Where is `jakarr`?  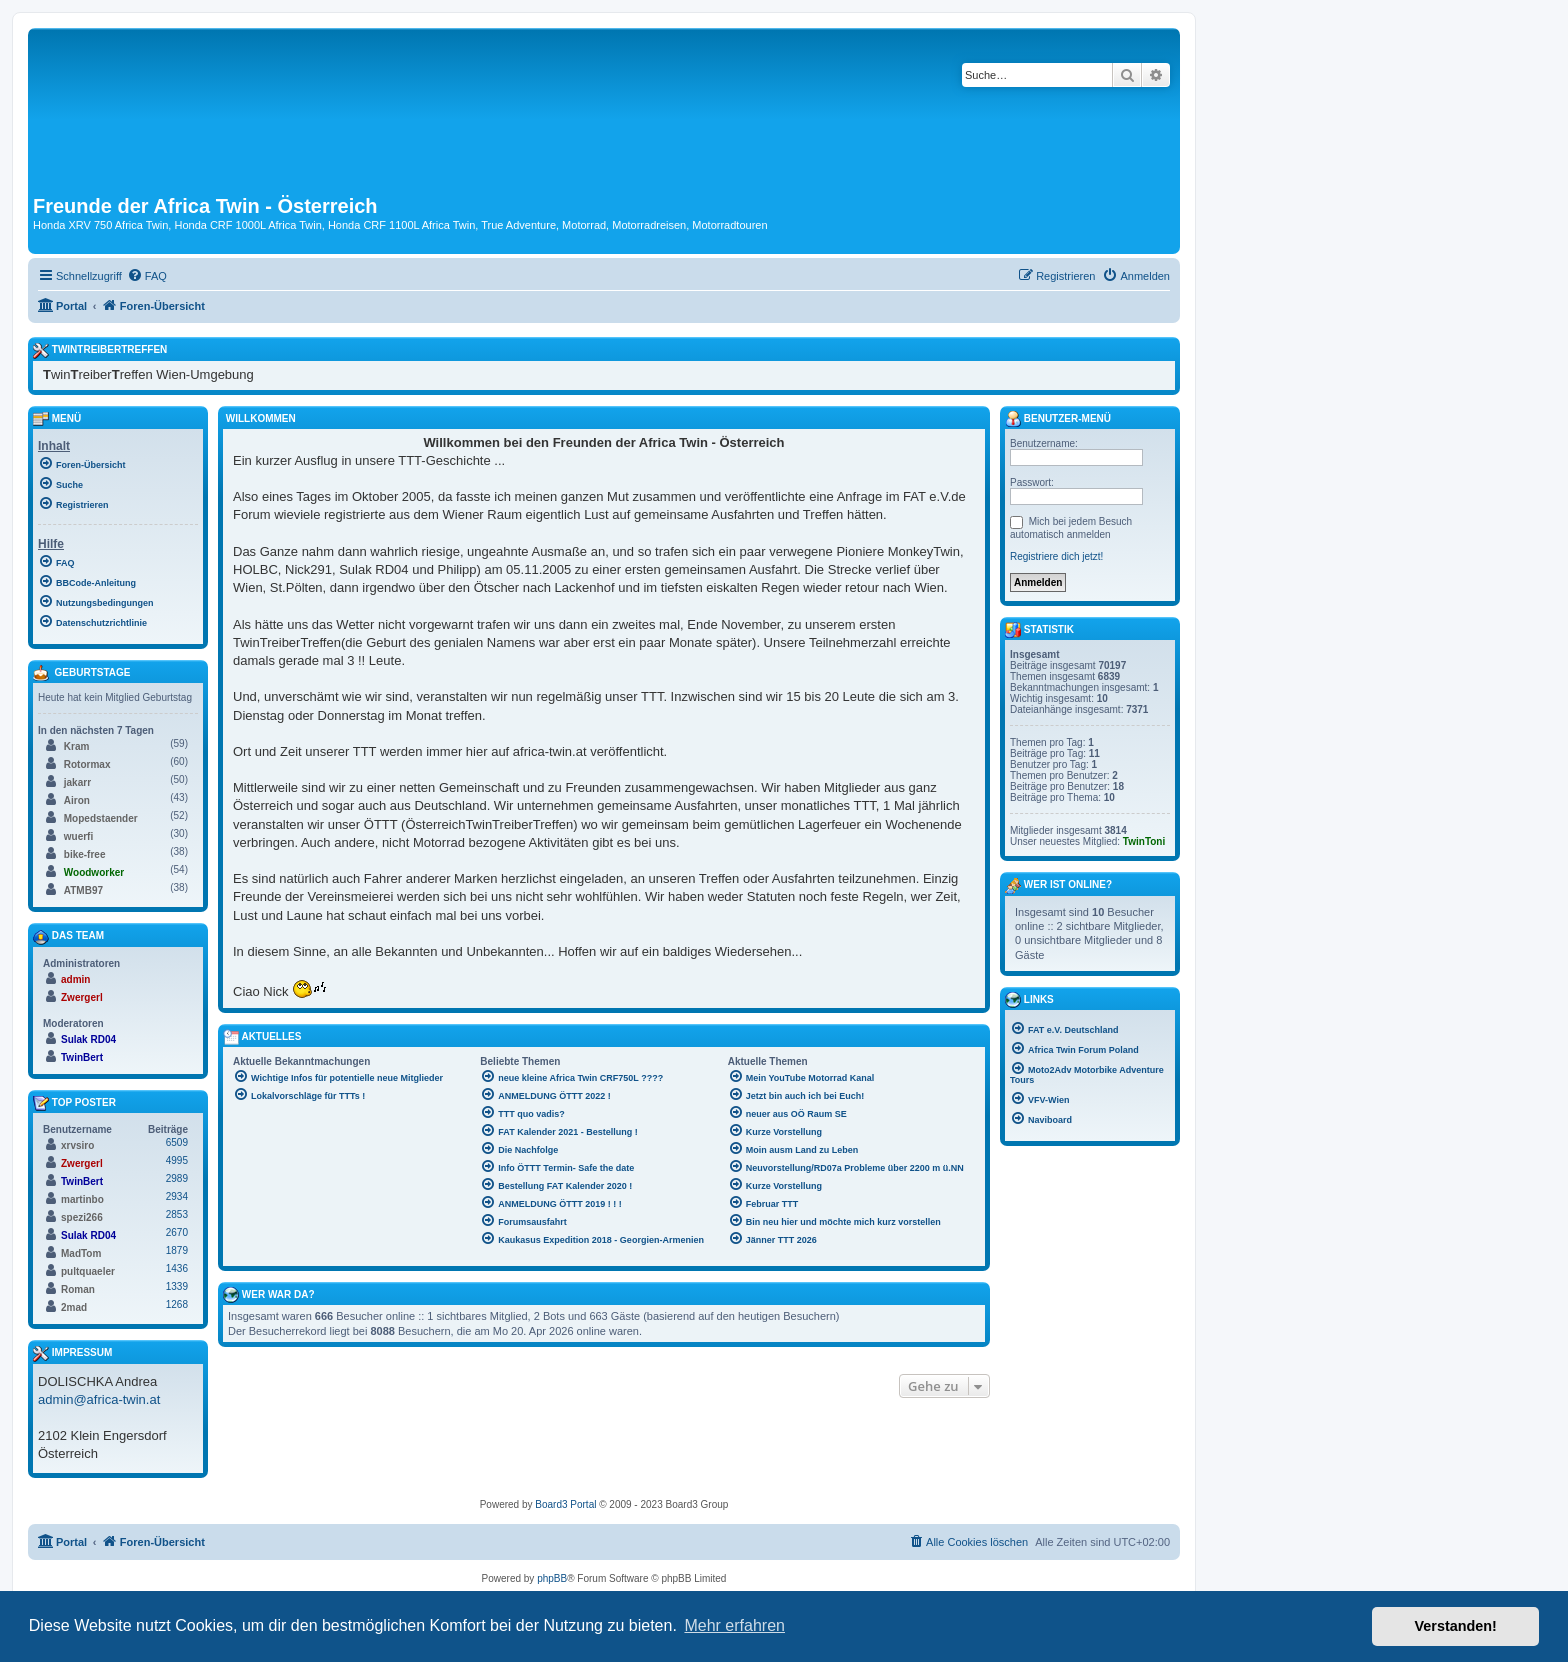 jakarr is located at coordinates (77, 782).